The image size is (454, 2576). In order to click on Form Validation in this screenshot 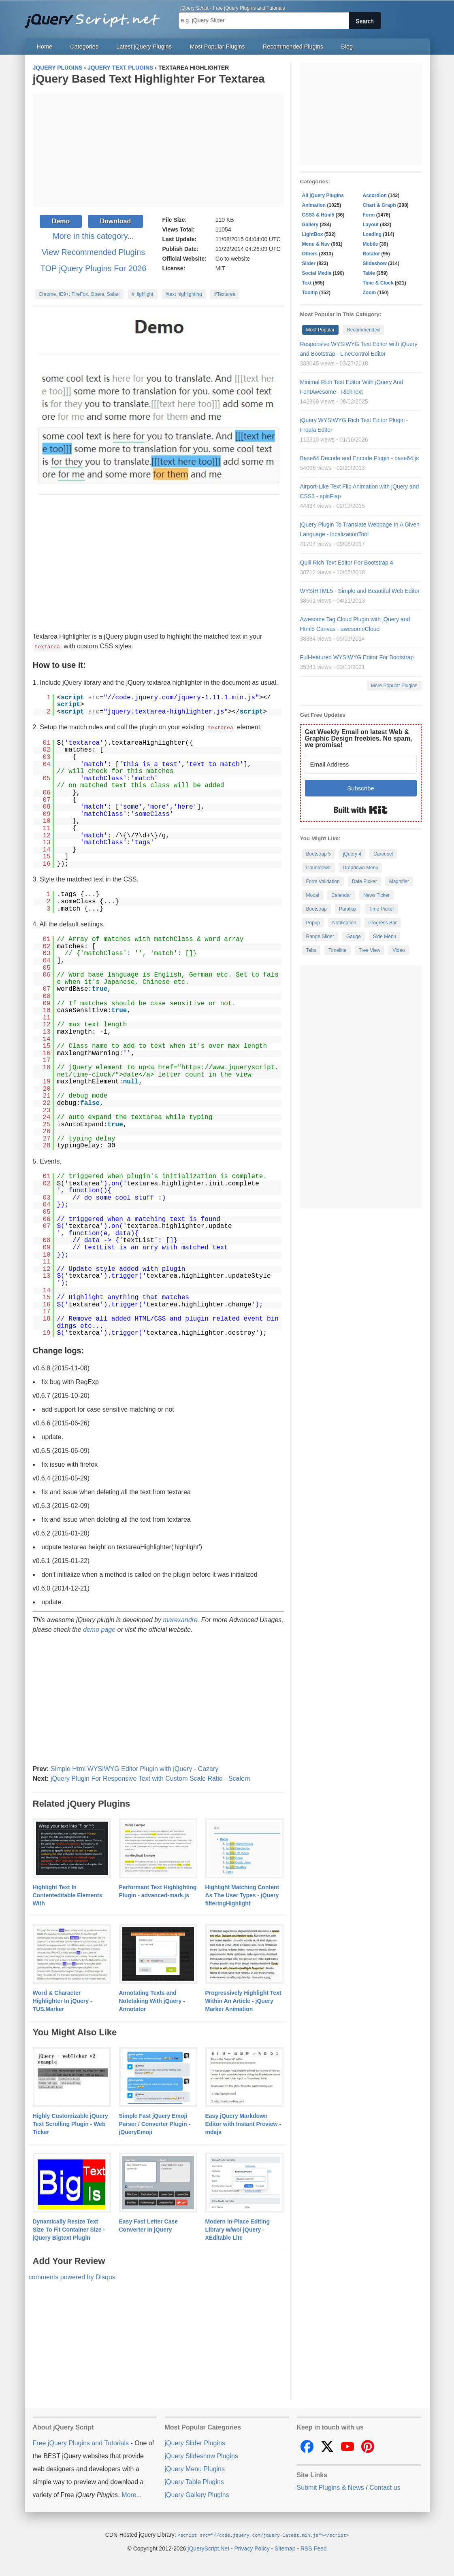, I will do `click(323, 881)`.